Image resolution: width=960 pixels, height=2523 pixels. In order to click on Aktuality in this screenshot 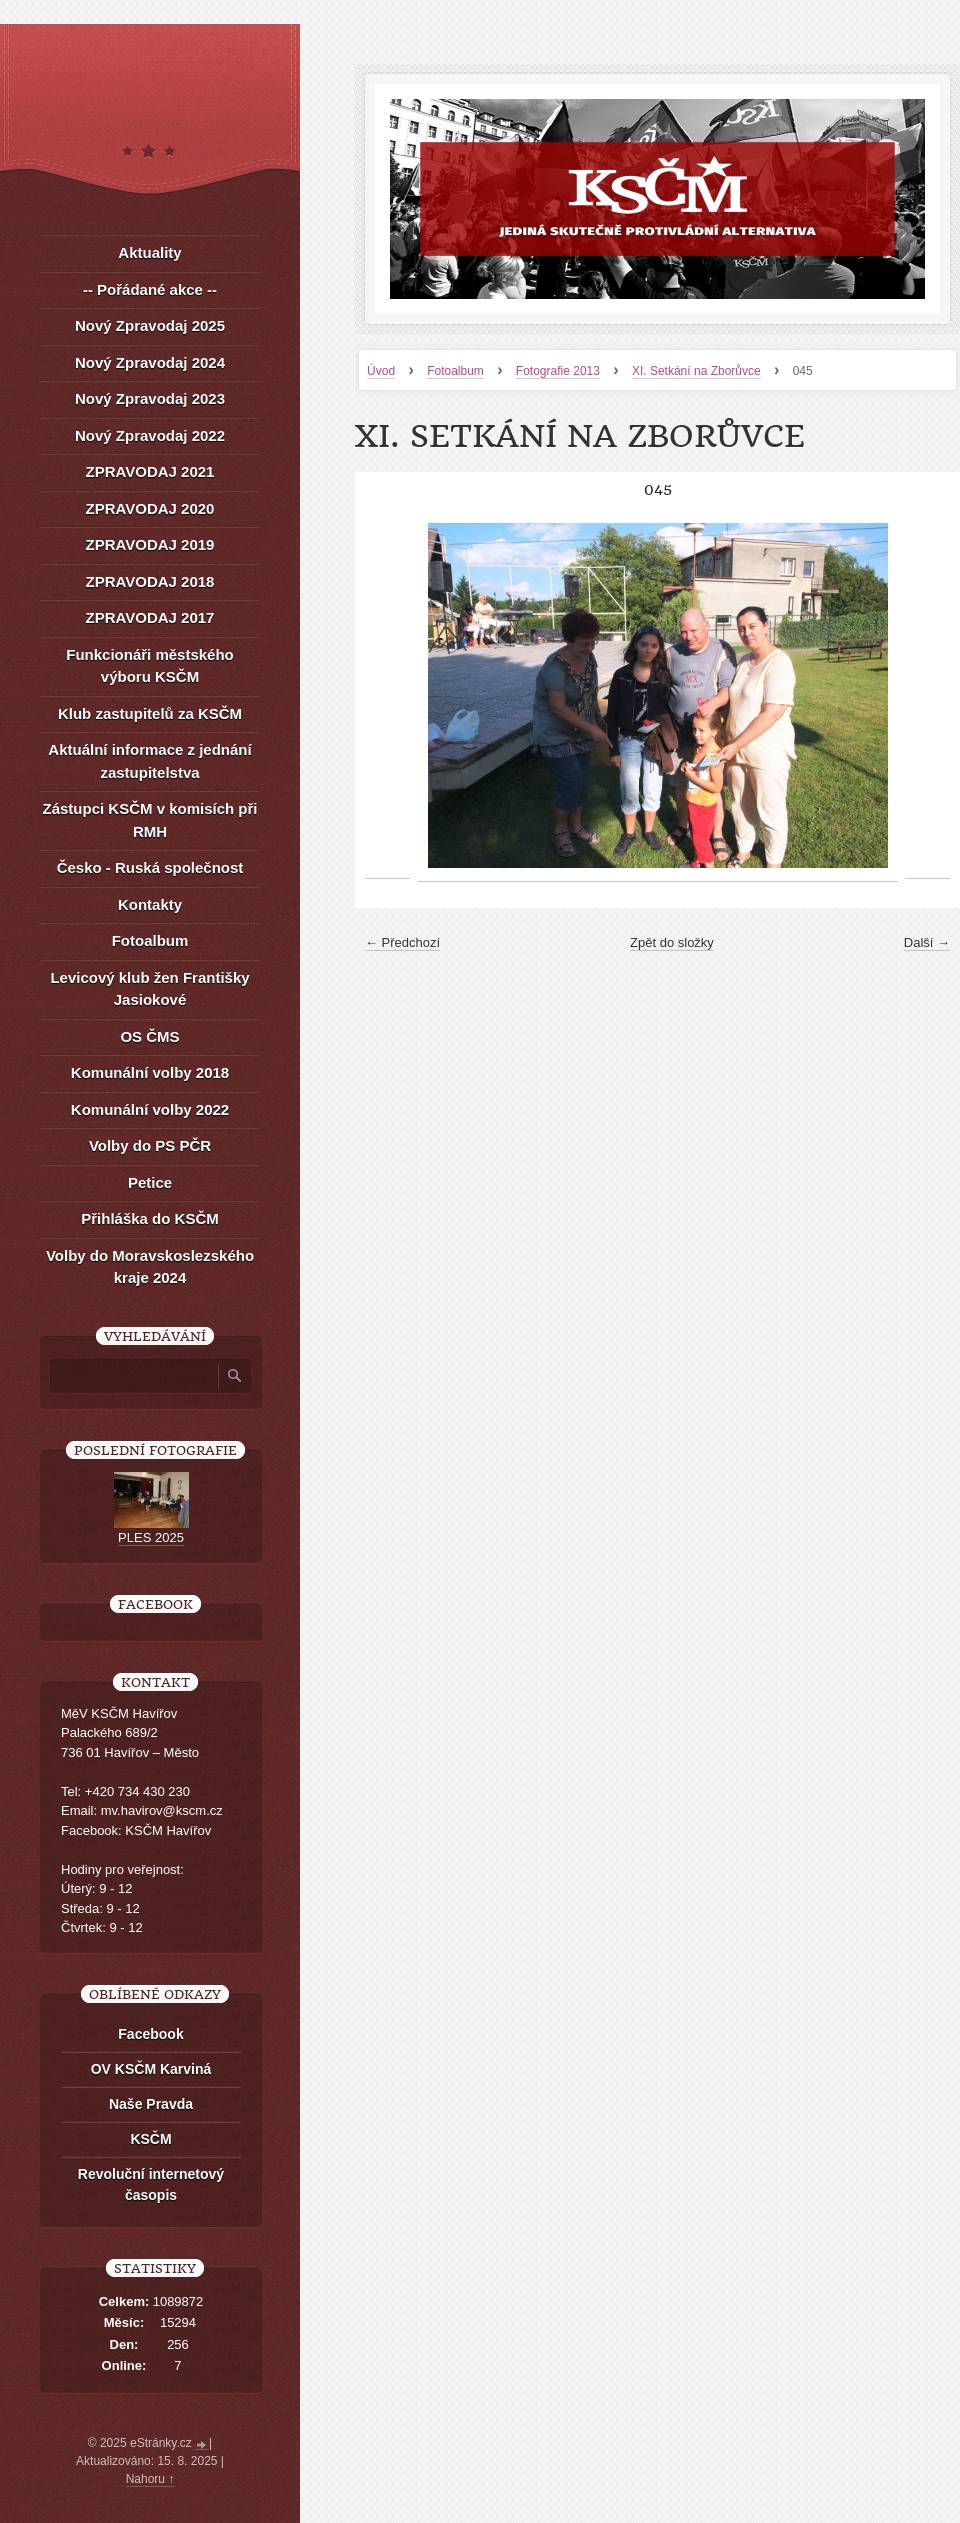, I will do `click(149, 252)`.